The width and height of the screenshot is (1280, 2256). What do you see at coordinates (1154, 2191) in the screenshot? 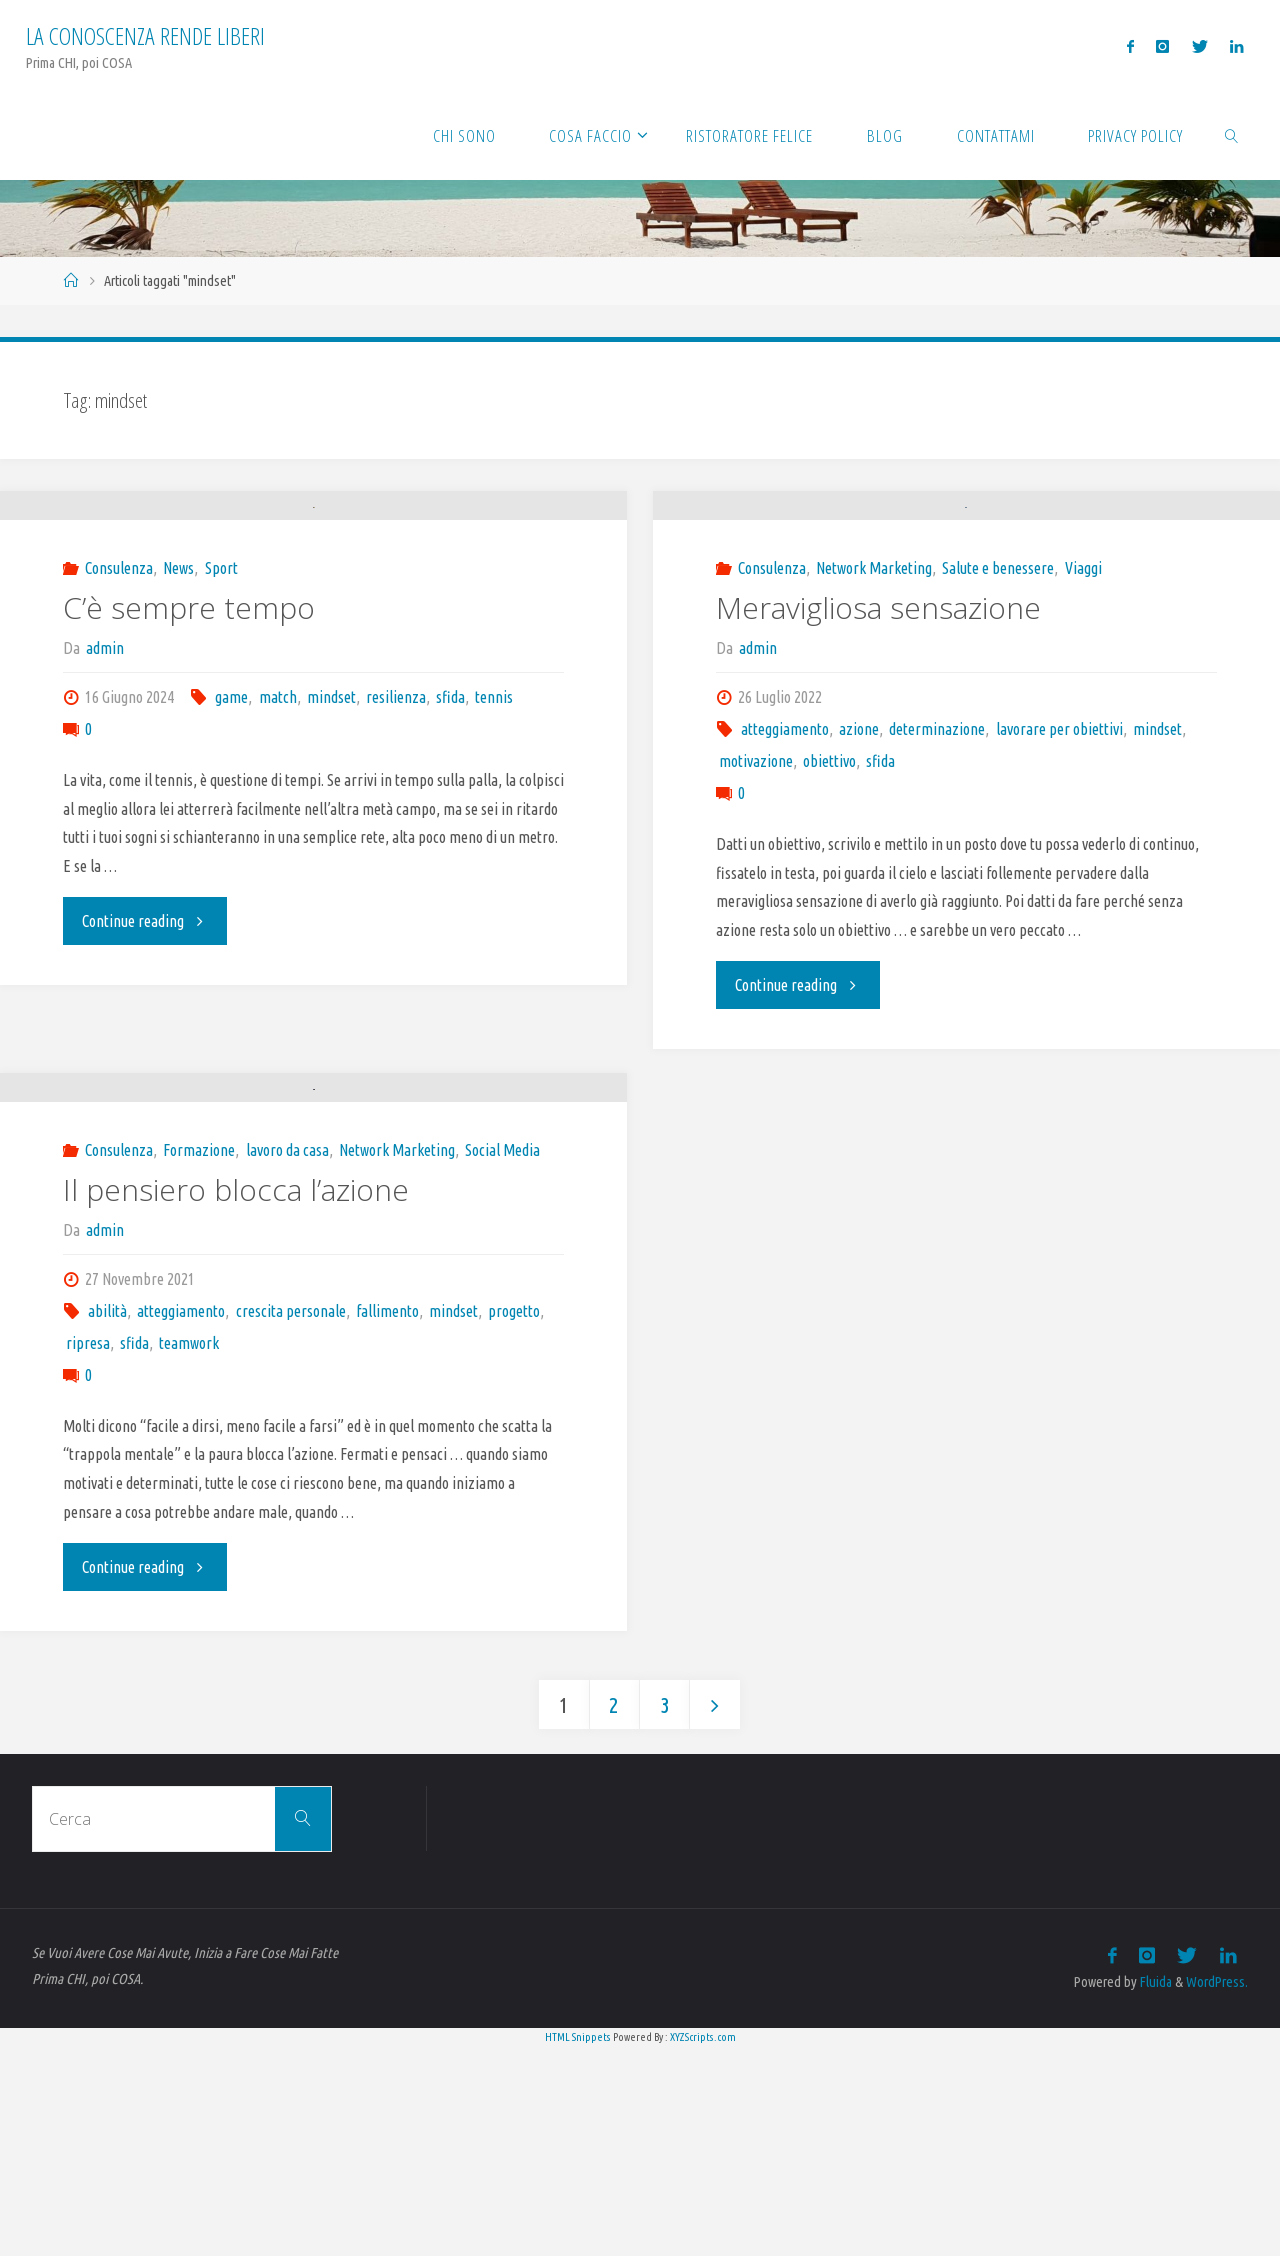
I see `Fluida` at bounding box center [1154, 2191].